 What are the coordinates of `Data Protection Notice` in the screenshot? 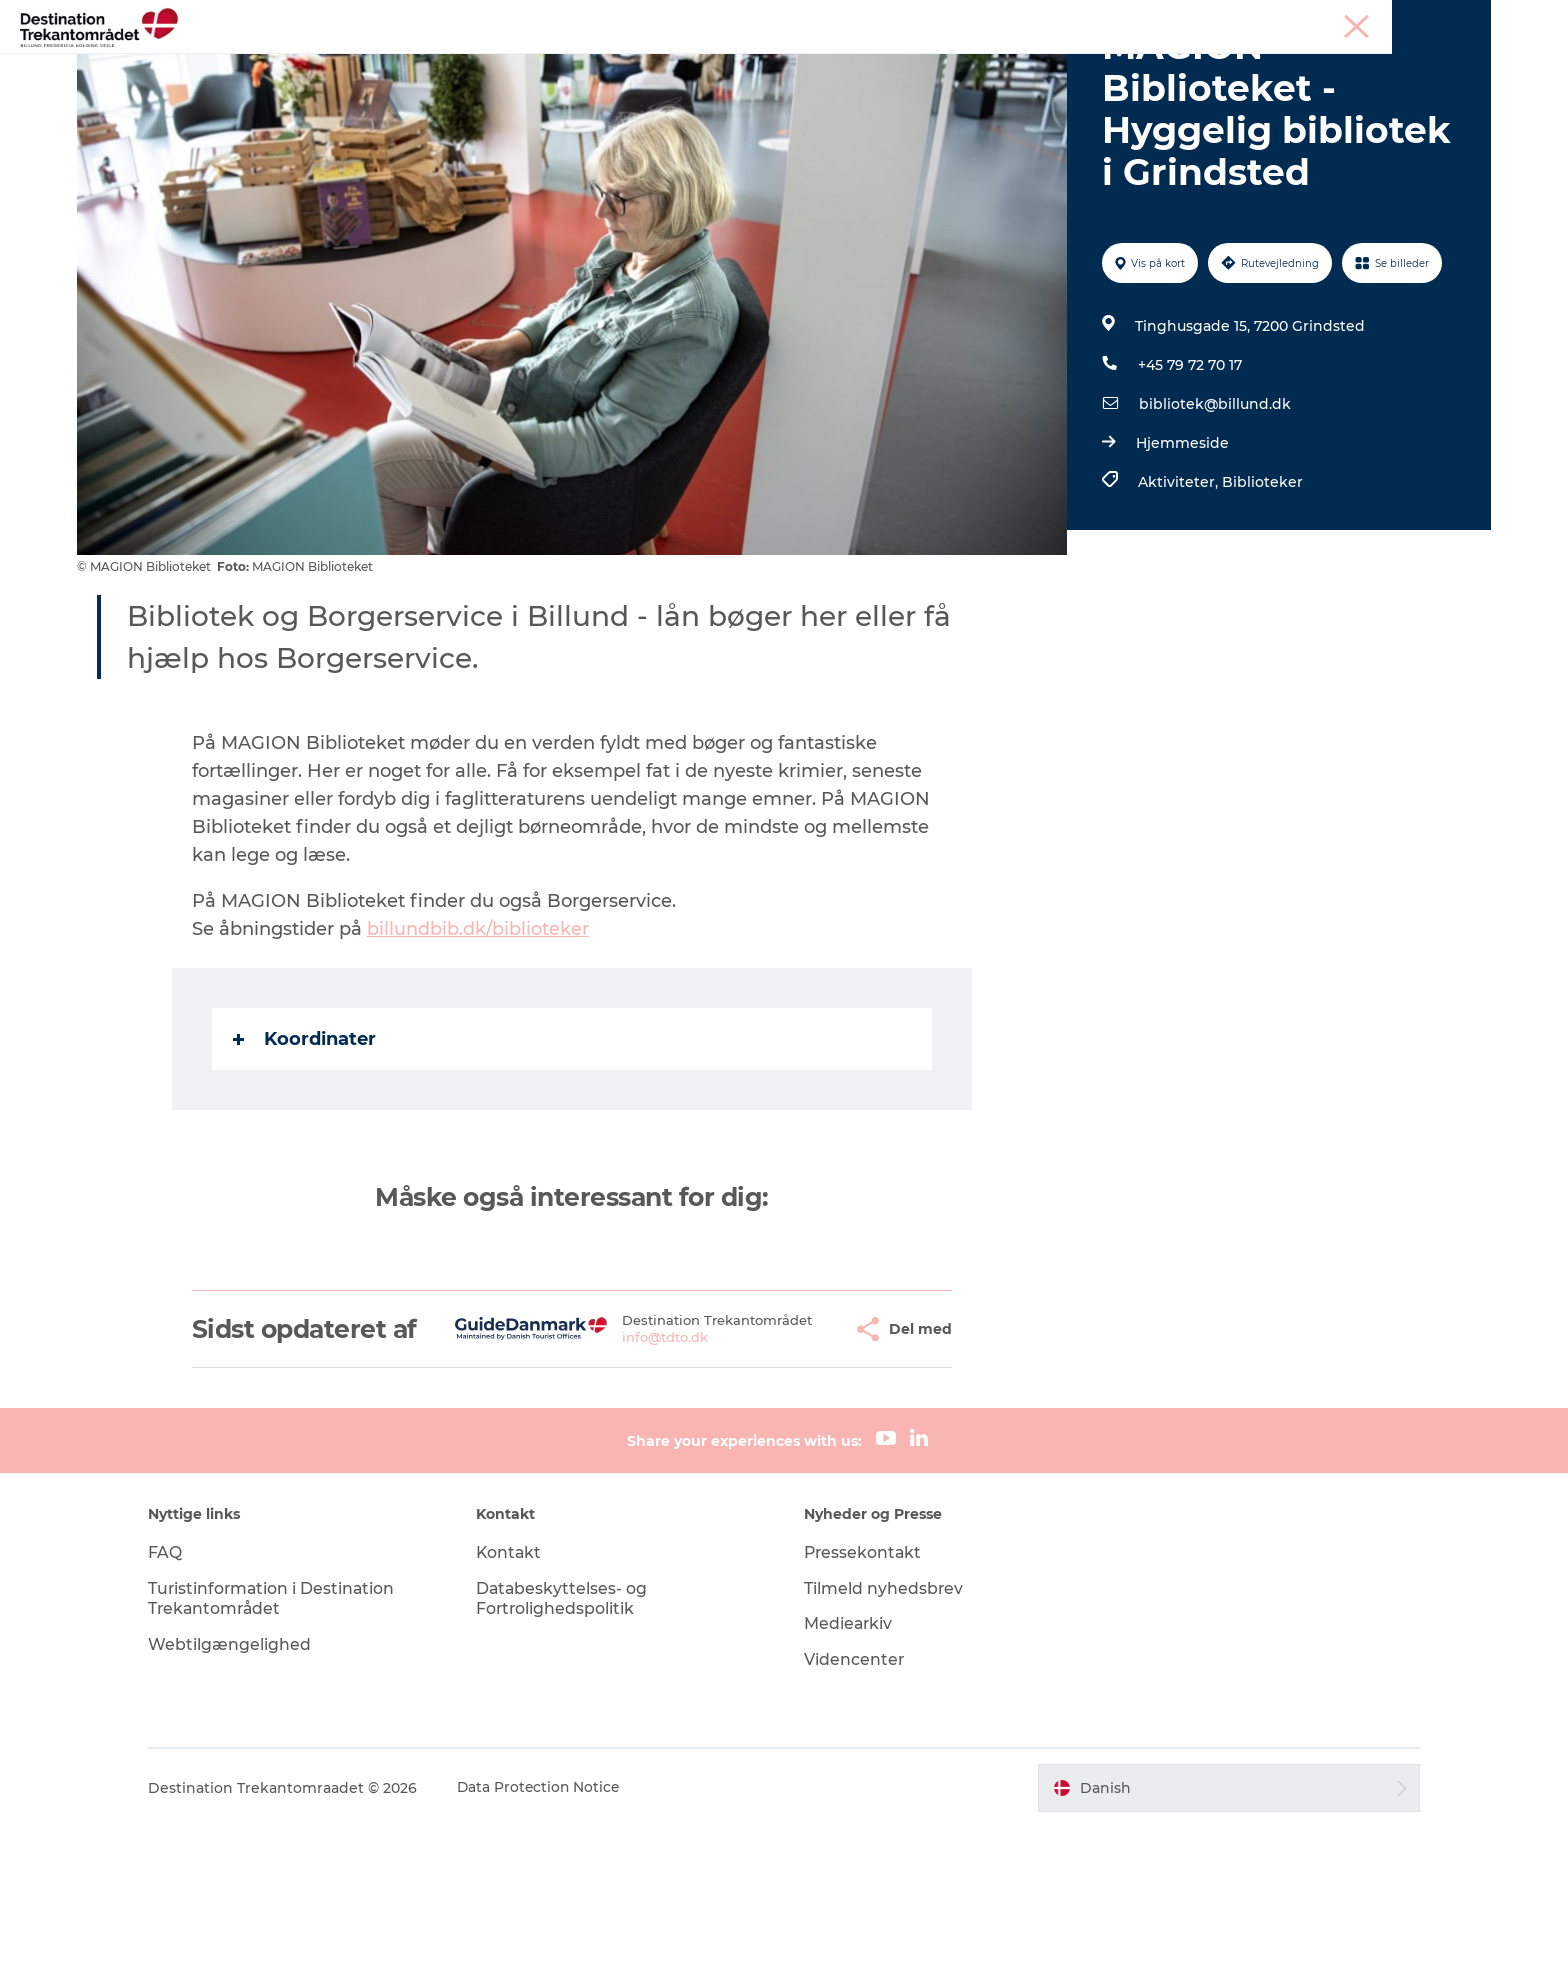 It's located at (556, 1931).